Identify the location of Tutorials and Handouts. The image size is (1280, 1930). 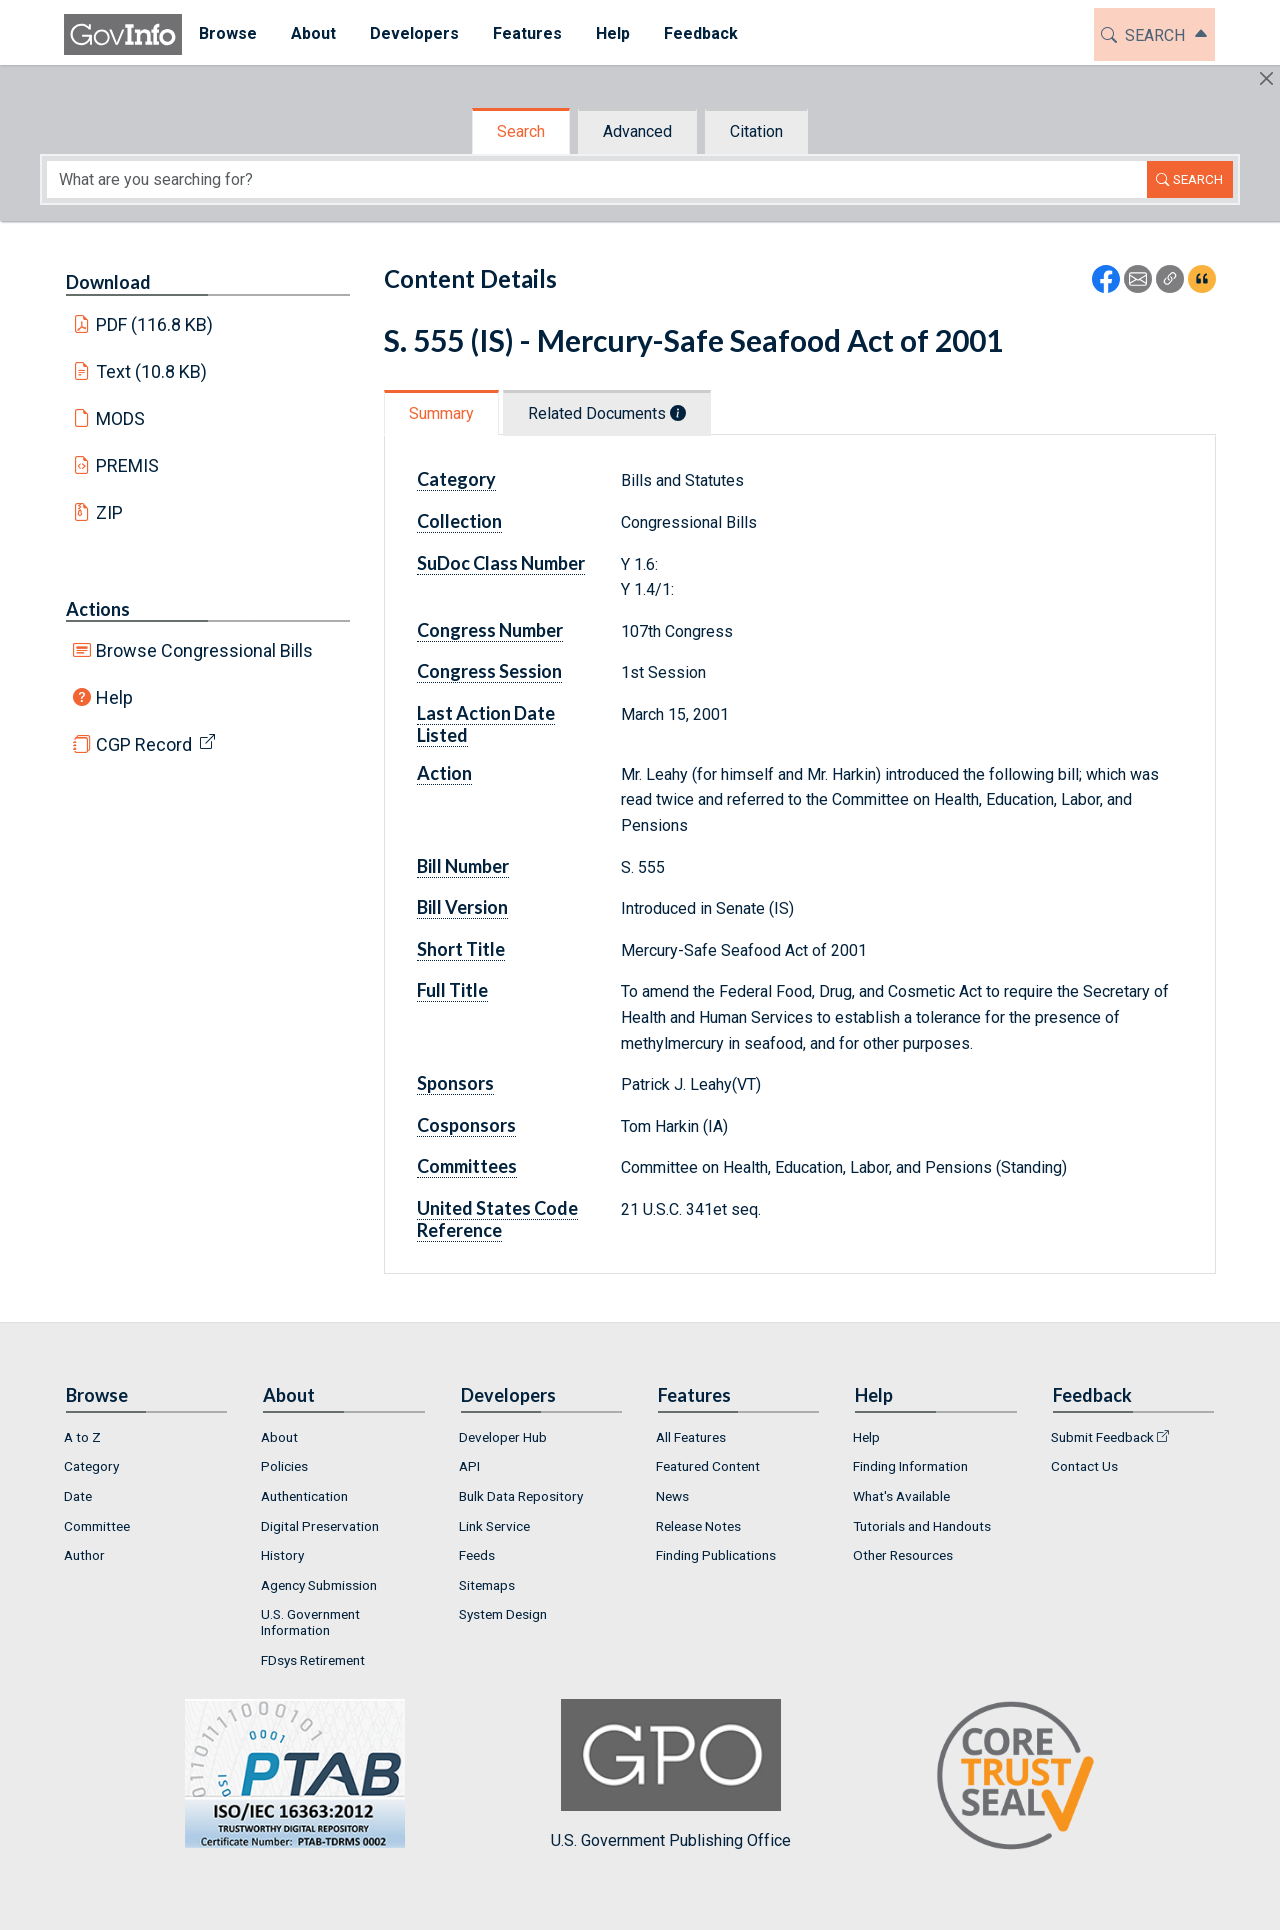
(922, 1526).